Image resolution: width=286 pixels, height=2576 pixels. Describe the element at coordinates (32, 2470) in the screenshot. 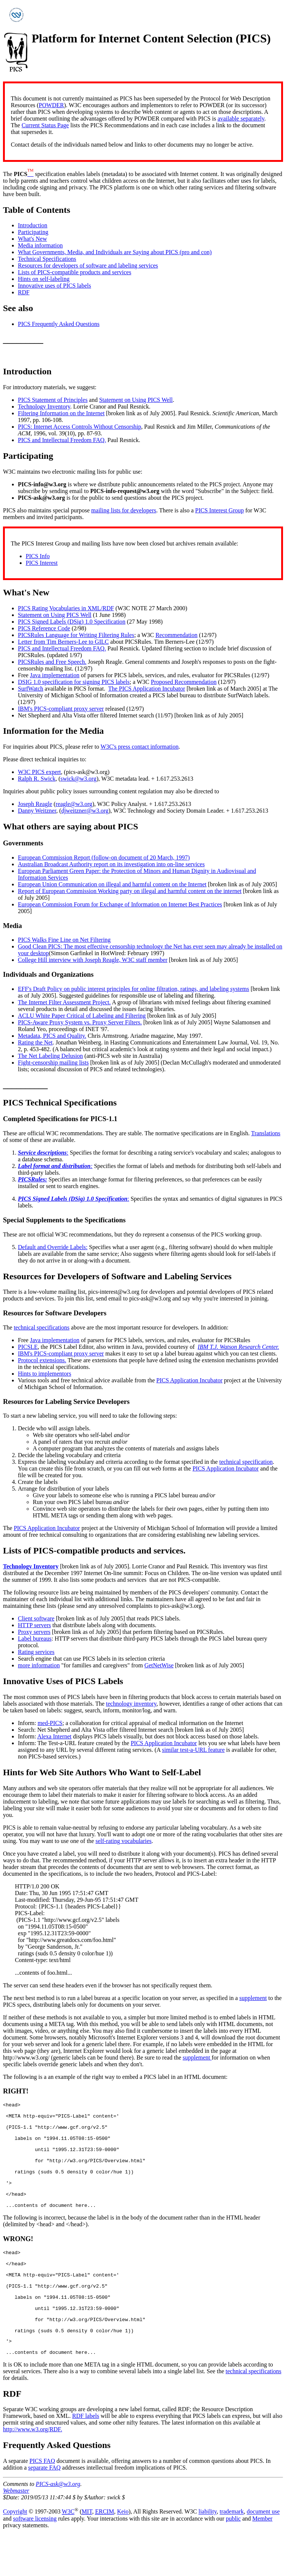

I see `http://www.w3.org/RDF.` at that location.